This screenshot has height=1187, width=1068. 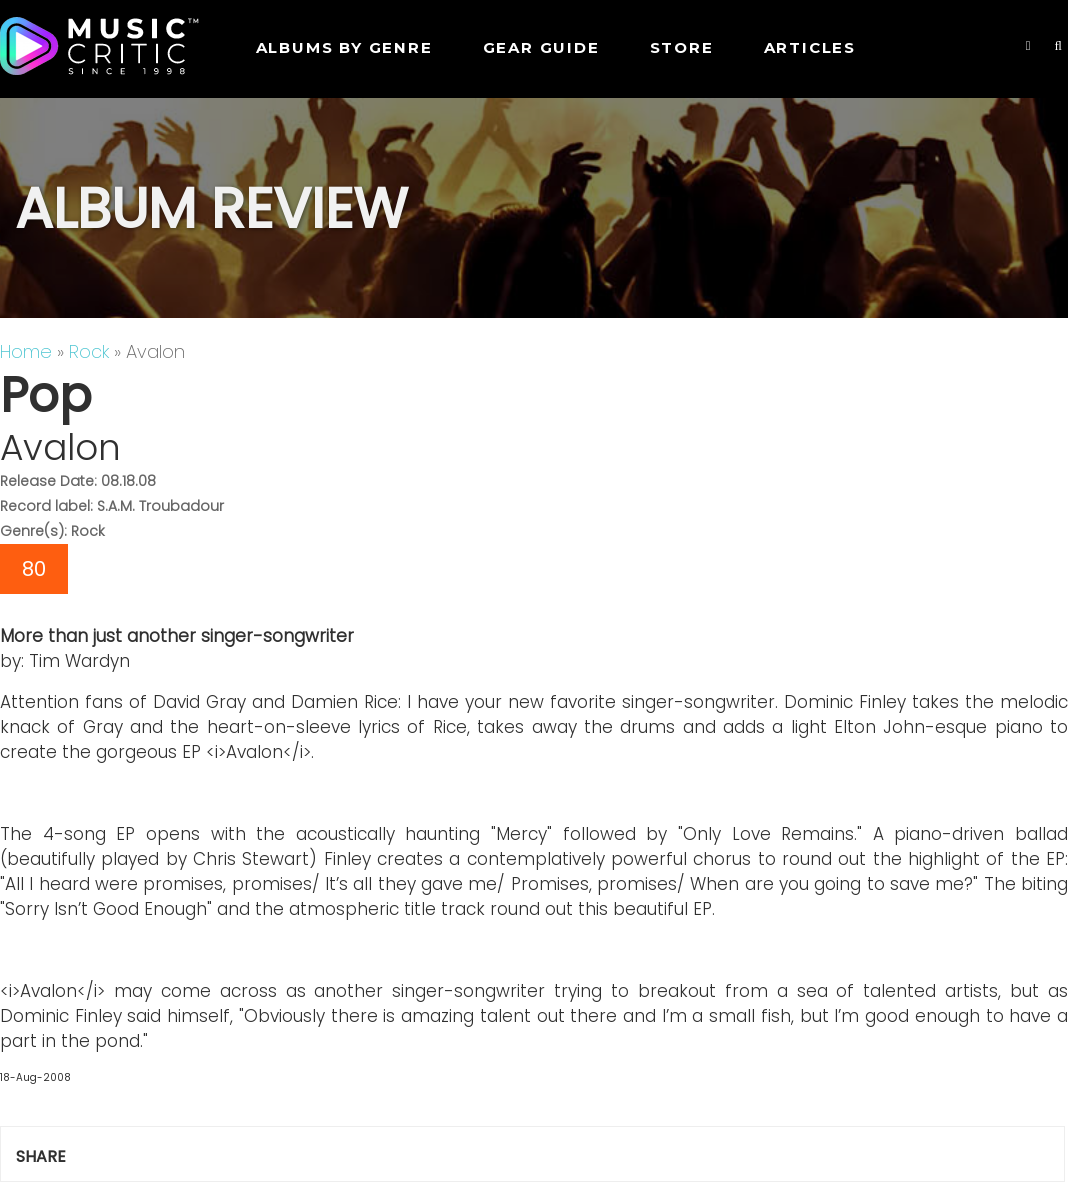 I want to click on GEAR GUIDE, so click(x=541, y=47).